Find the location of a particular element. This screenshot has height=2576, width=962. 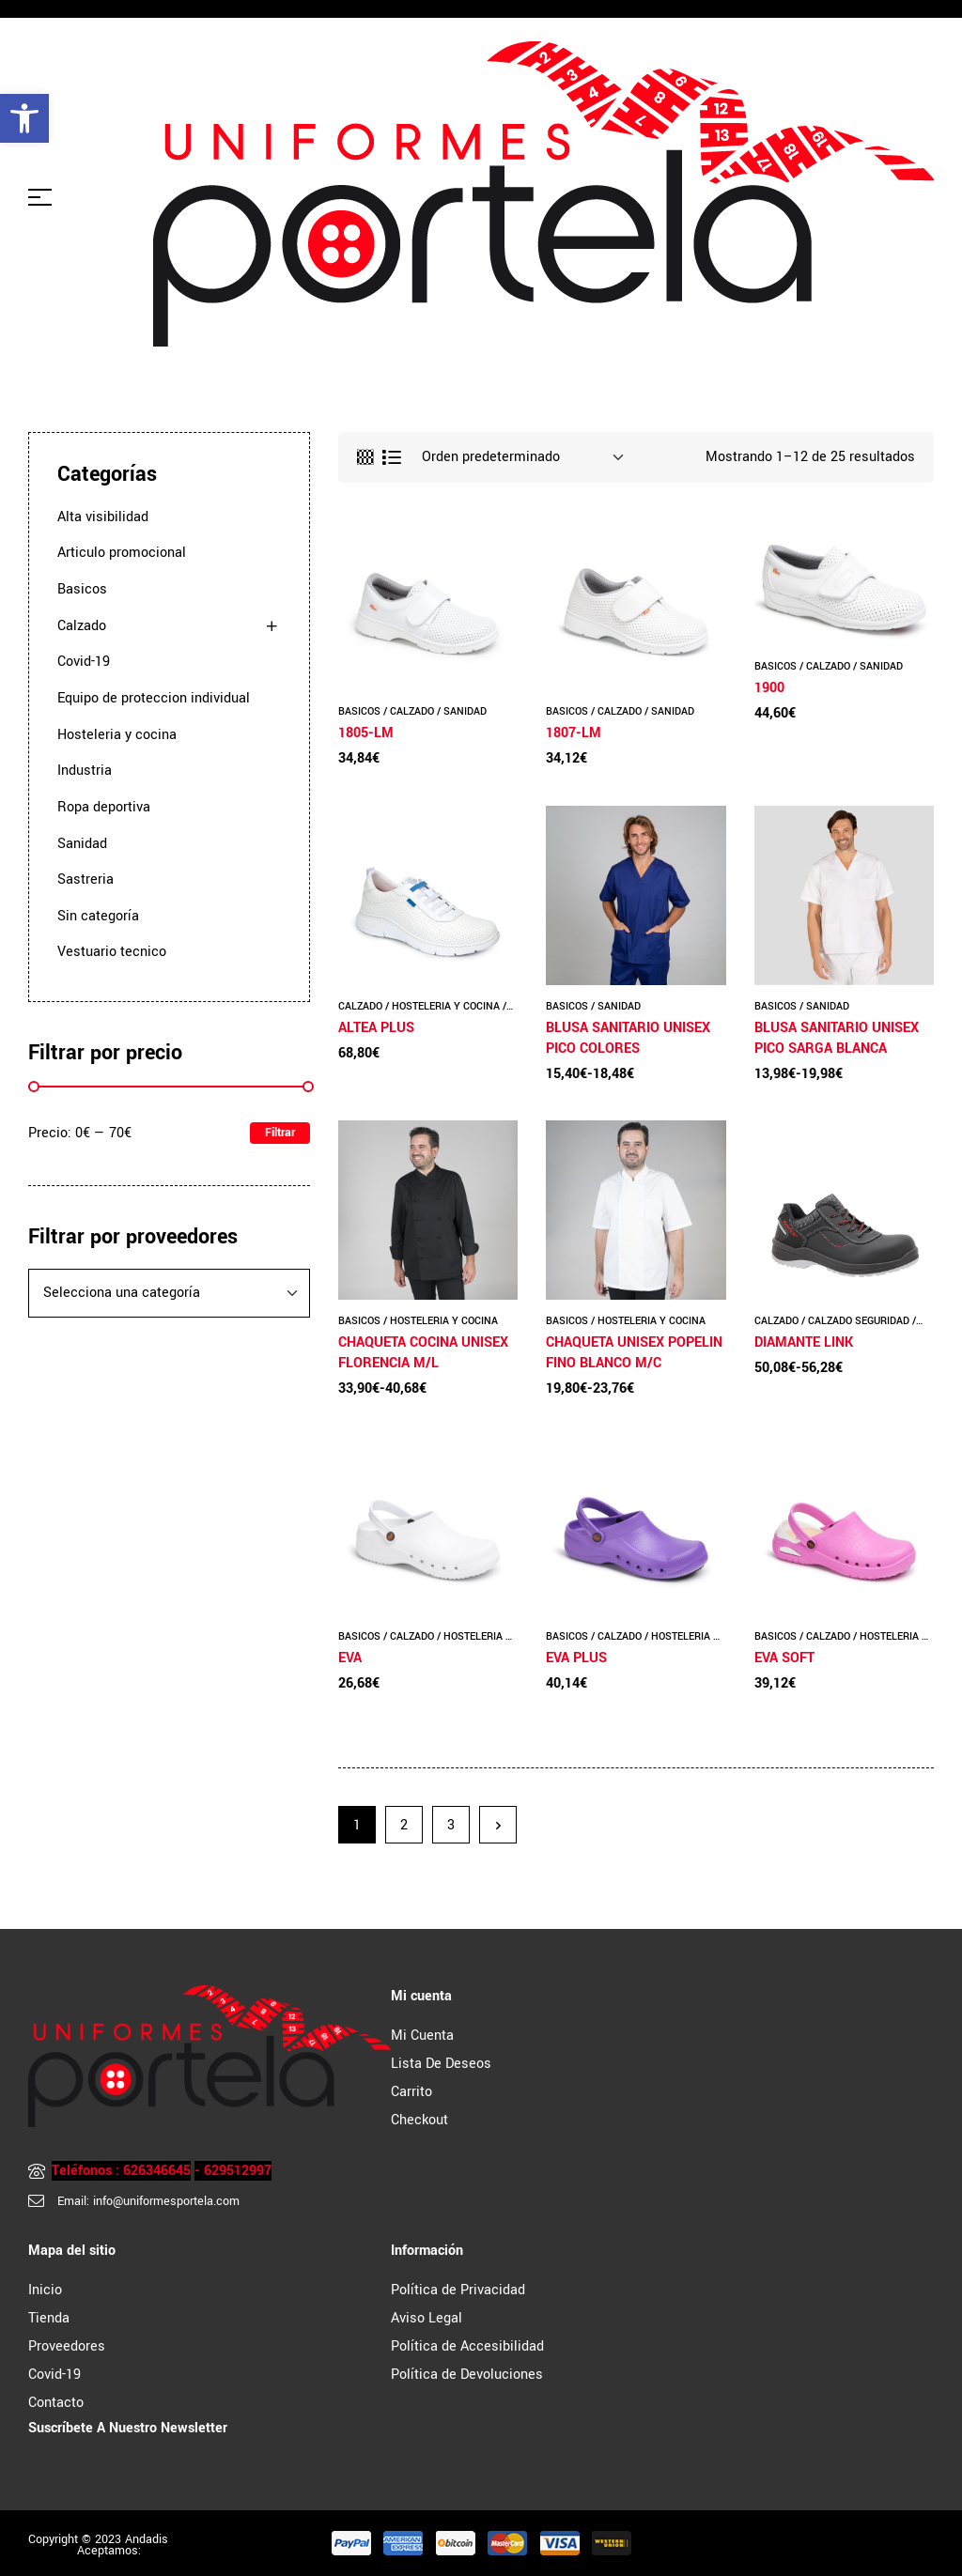

DIAMANTE LINK is located at coordinates (803, 1342).